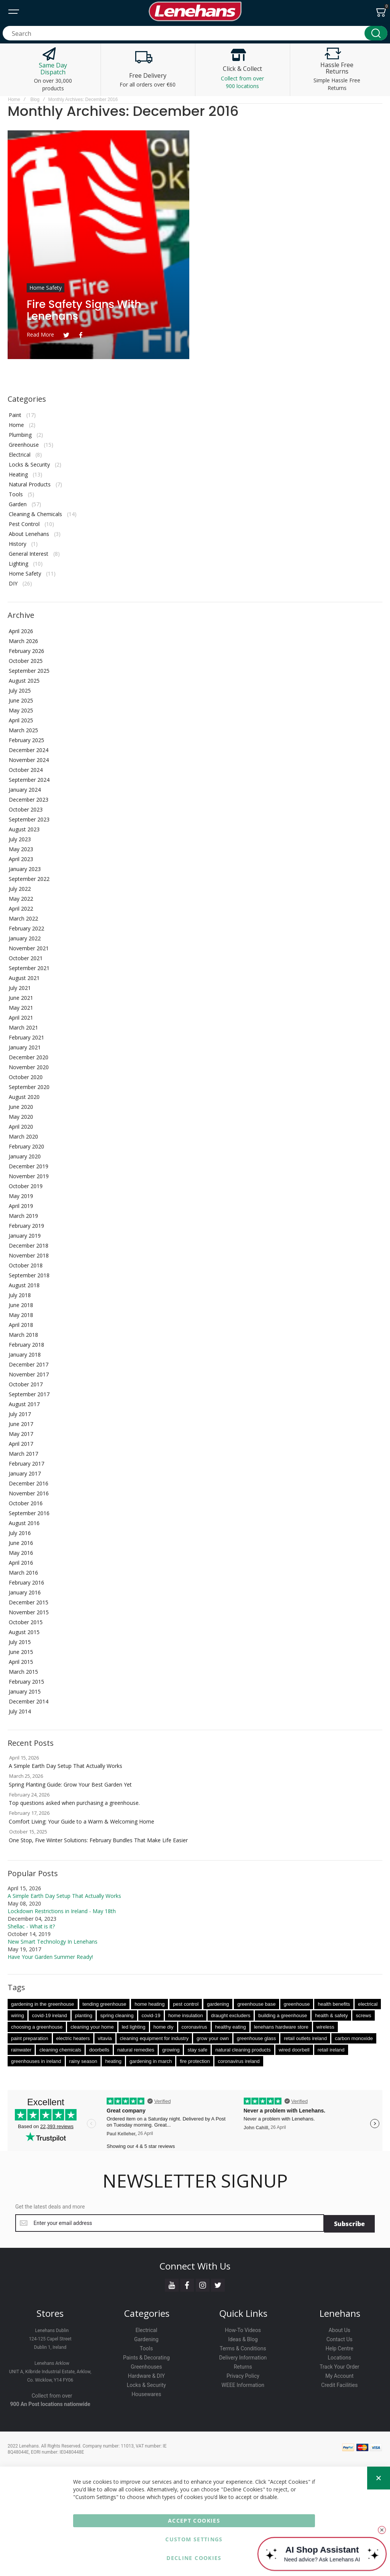 Image resolution: width=390 pixels, height=2576 pixels. Describe the element at coordinates (146, 2375) in the screenshot. I see `Hardware & DIY` at that location.